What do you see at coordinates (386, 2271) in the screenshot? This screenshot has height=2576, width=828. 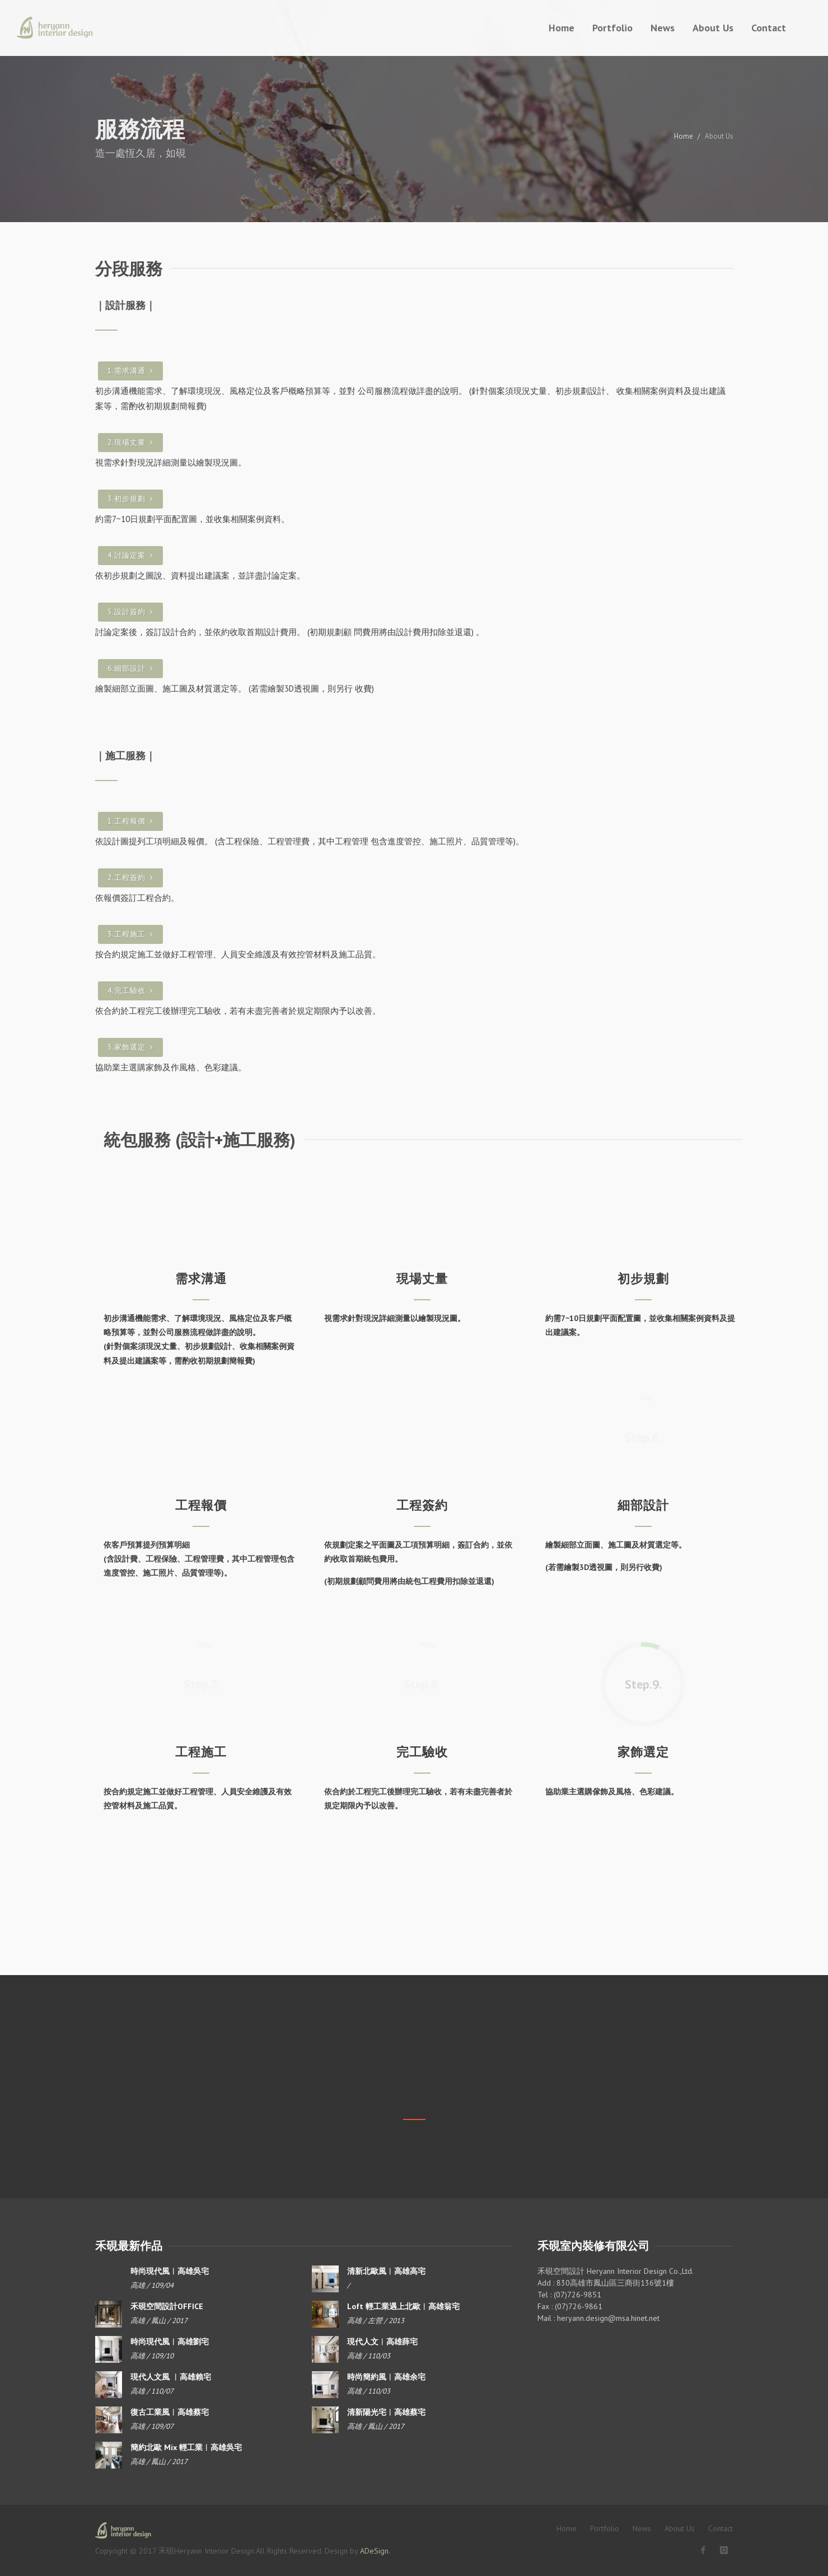 I see `清新北歐風︱高雄高宅` at bounding box center [386, 2271].